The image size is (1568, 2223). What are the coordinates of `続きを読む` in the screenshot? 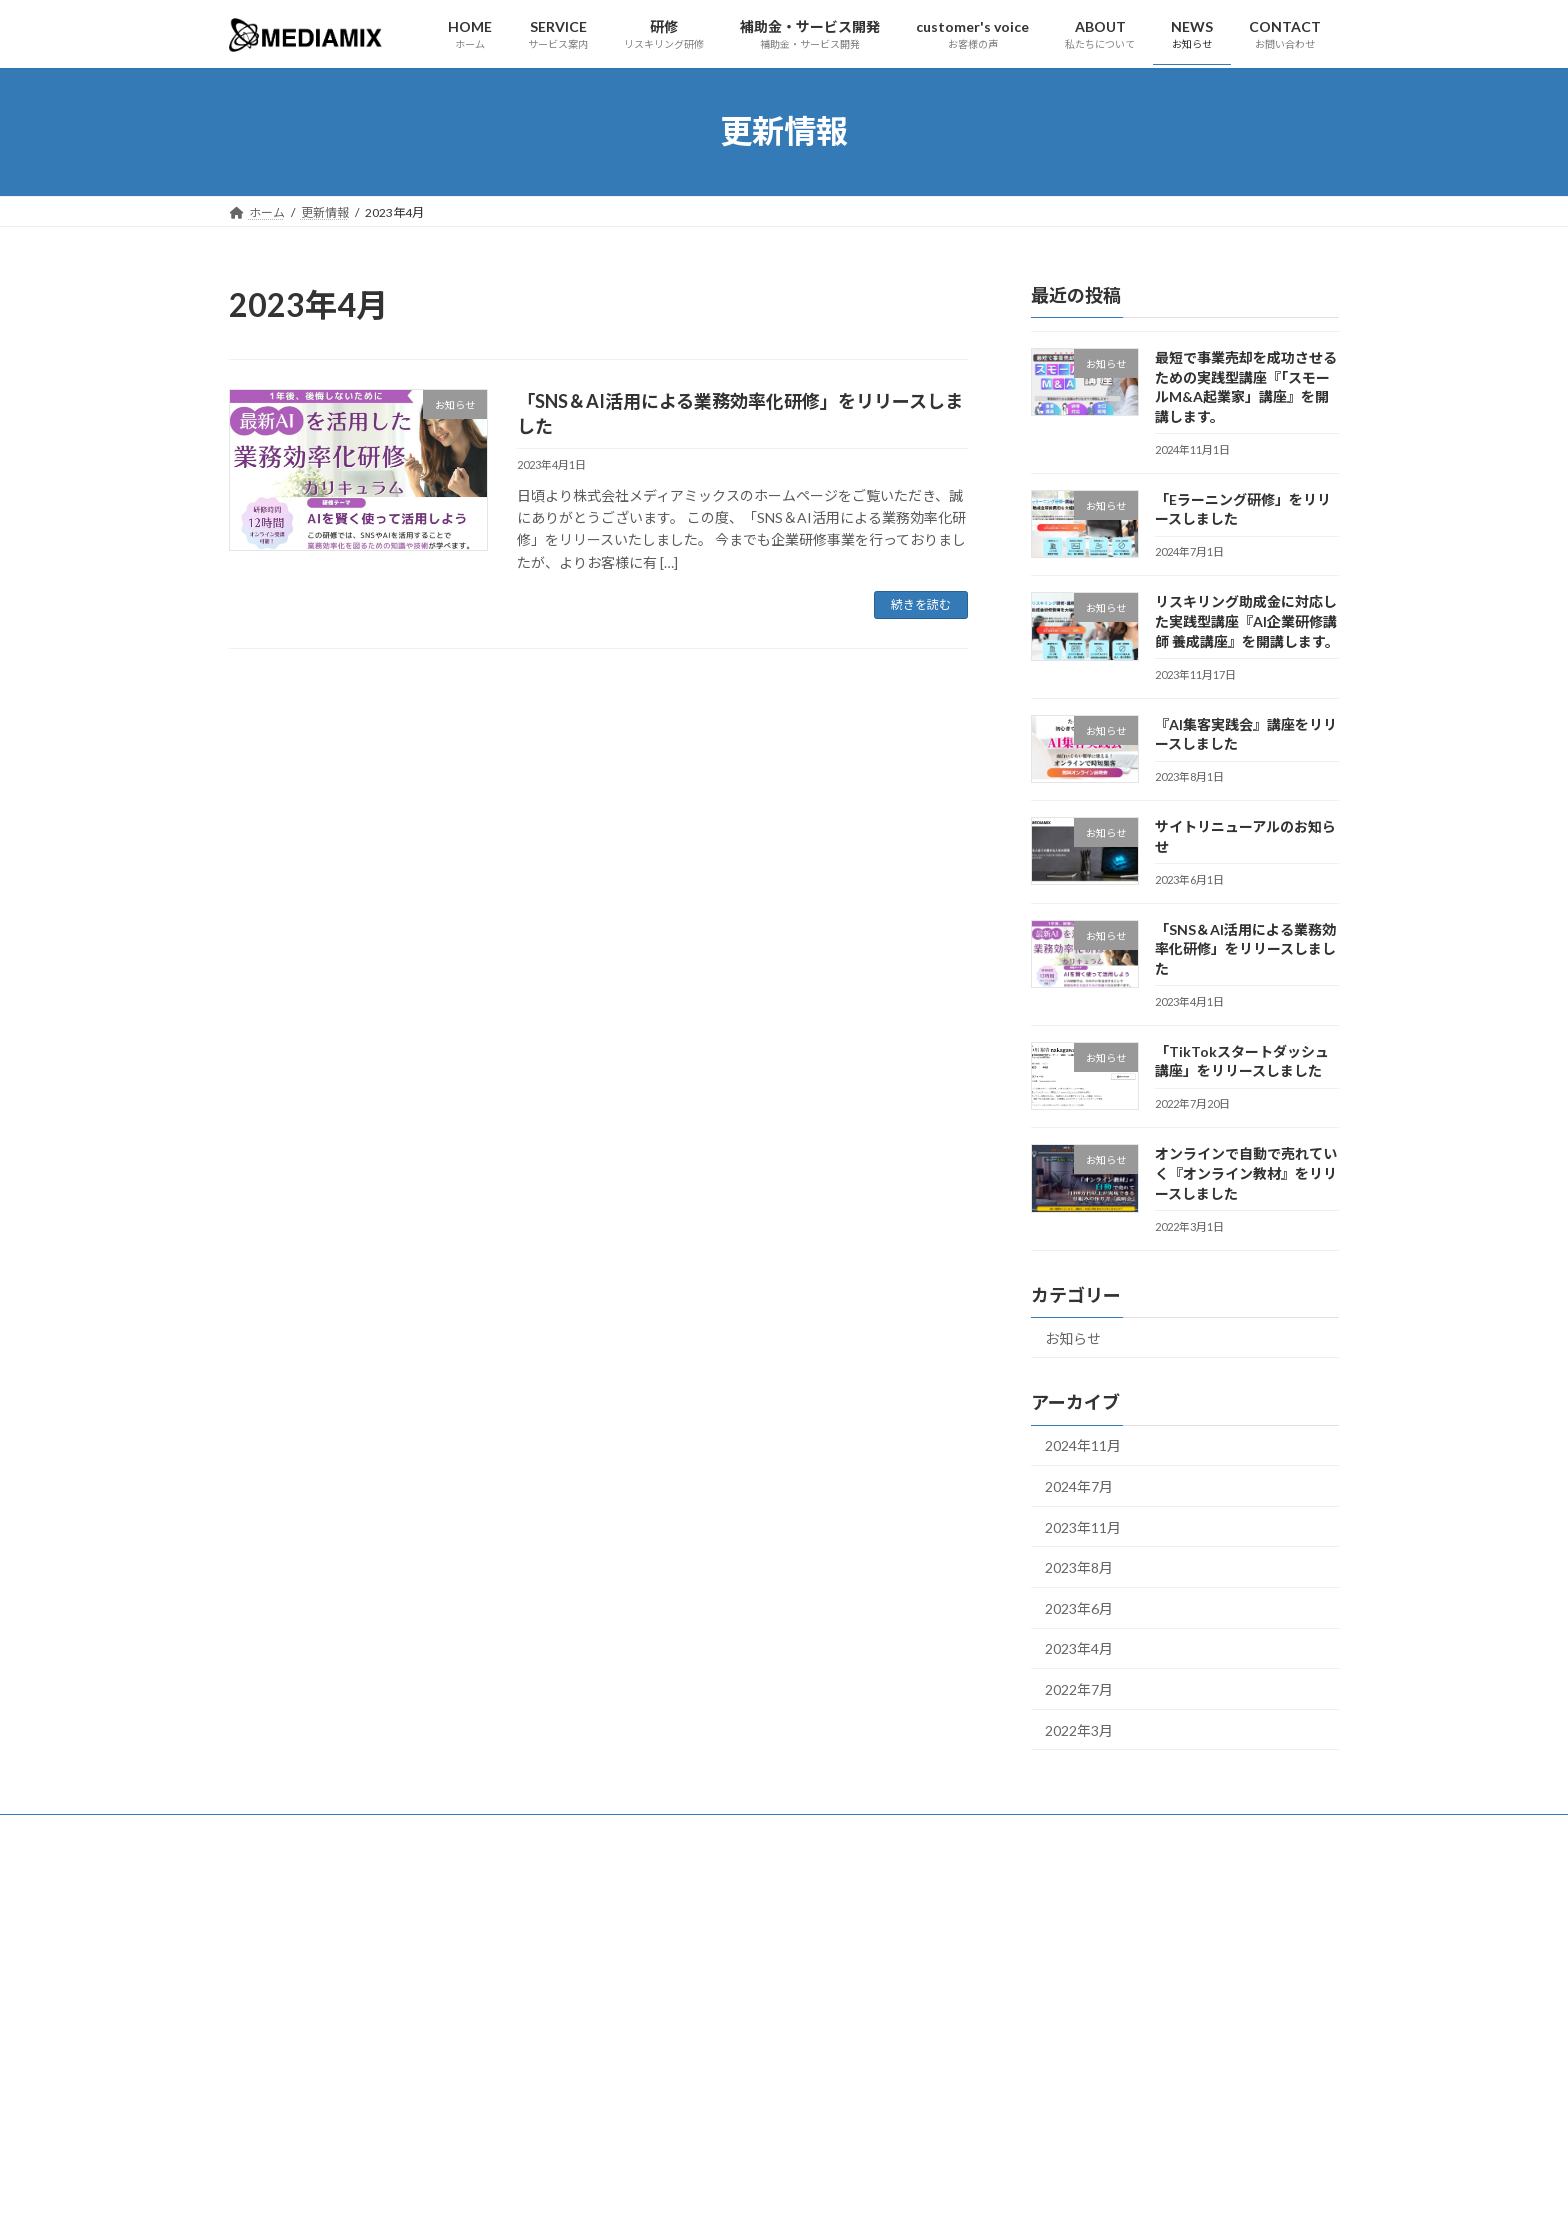 It's located at (921, 604).